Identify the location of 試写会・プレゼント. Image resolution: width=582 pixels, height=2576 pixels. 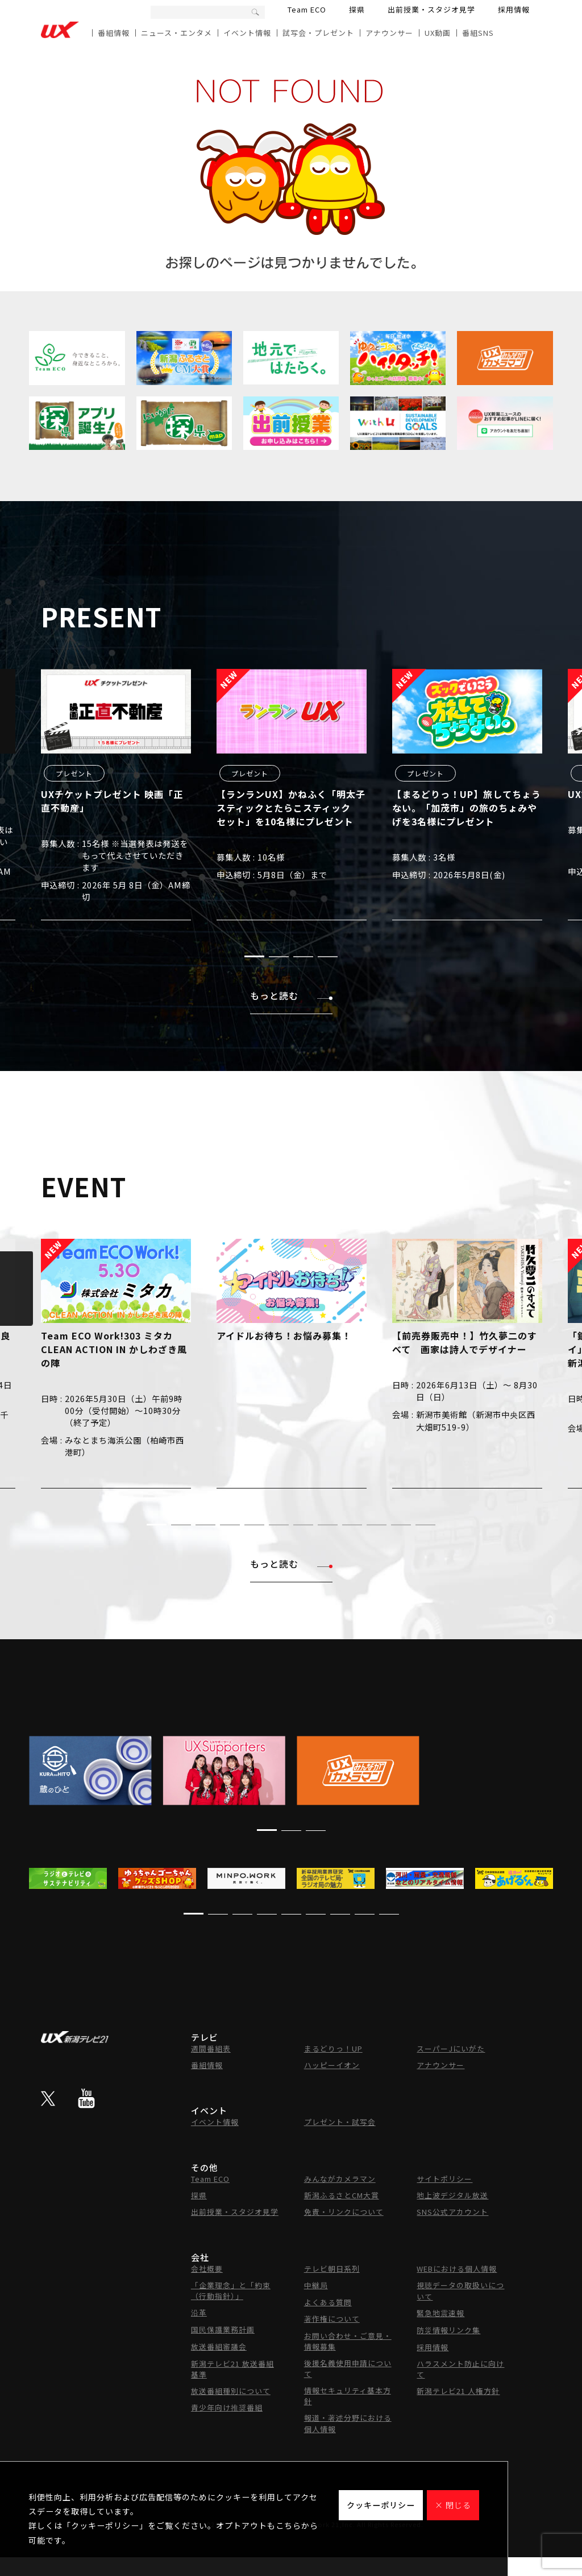
(318, 32).